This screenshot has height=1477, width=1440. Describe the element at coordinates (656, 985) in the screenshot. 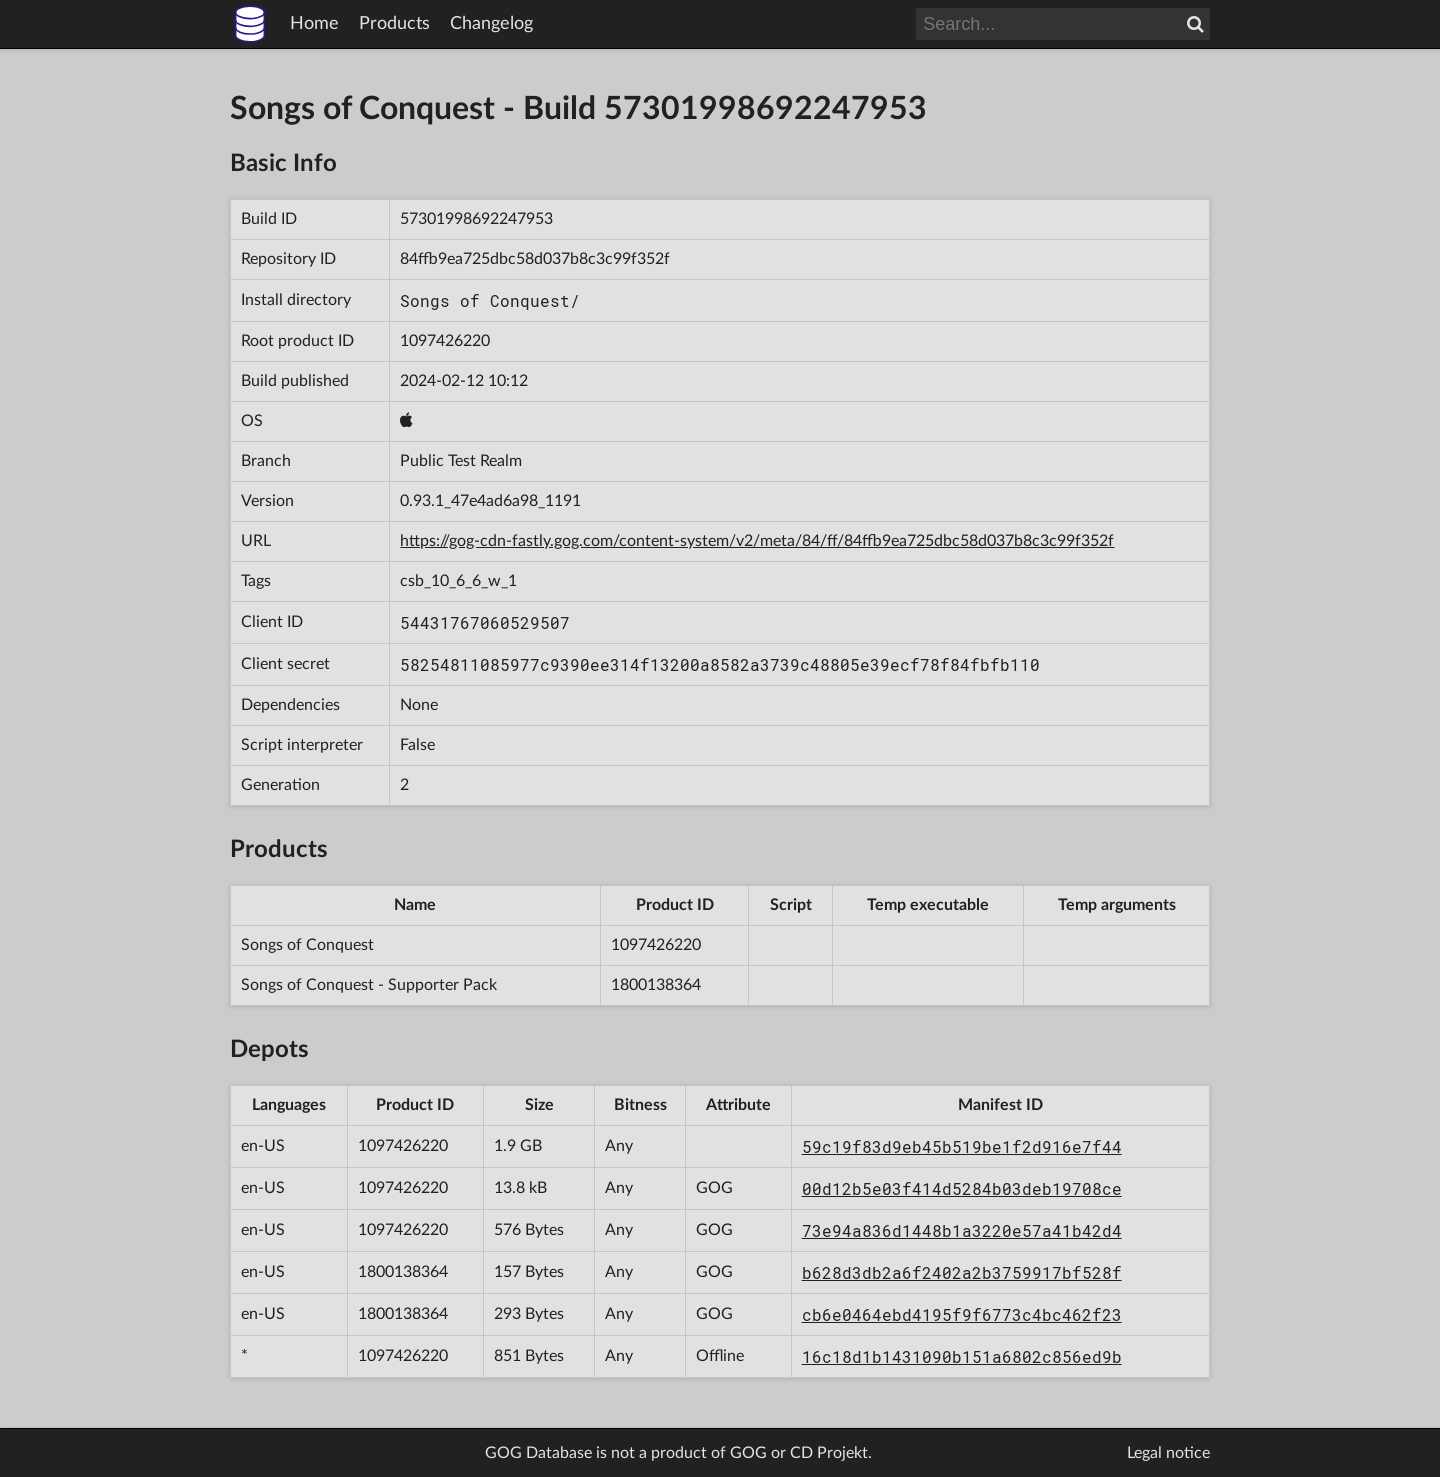

I see `1800138364` at that location.